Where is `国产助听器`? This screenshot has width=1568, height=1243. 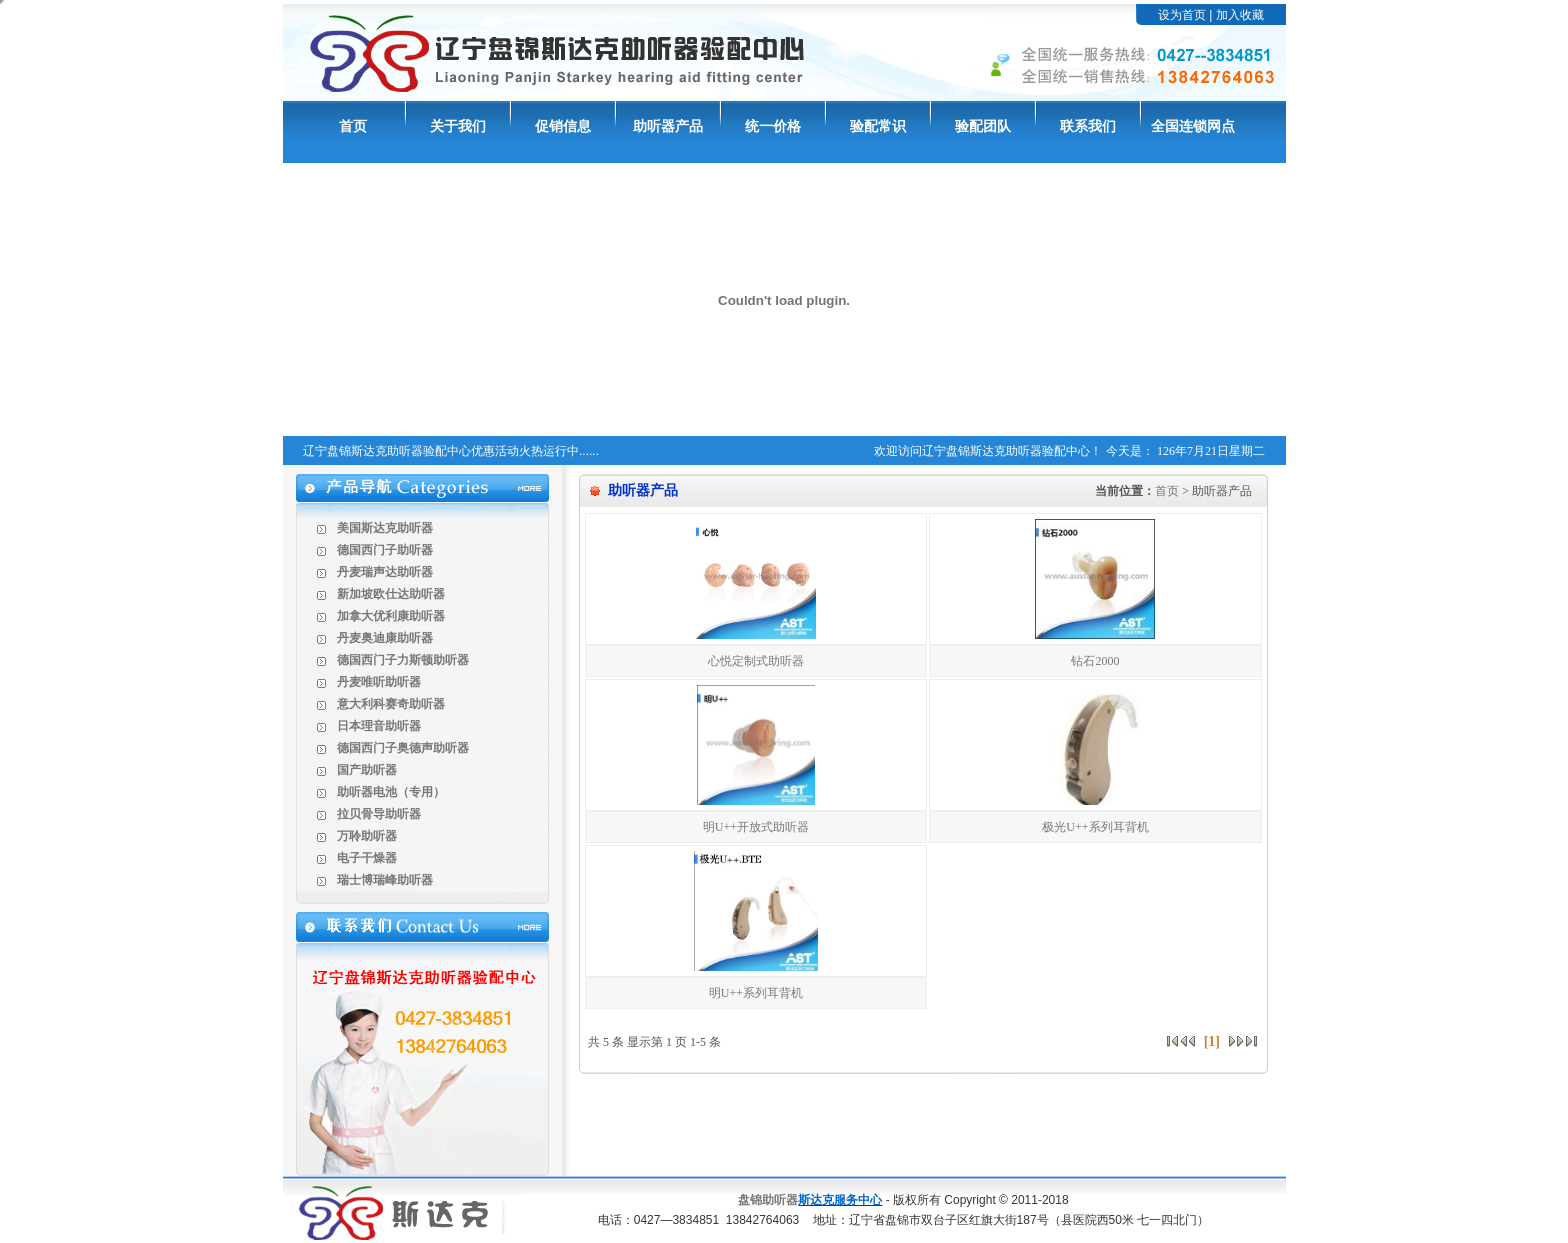
国产助听器 is located at coordinates (367, 770).